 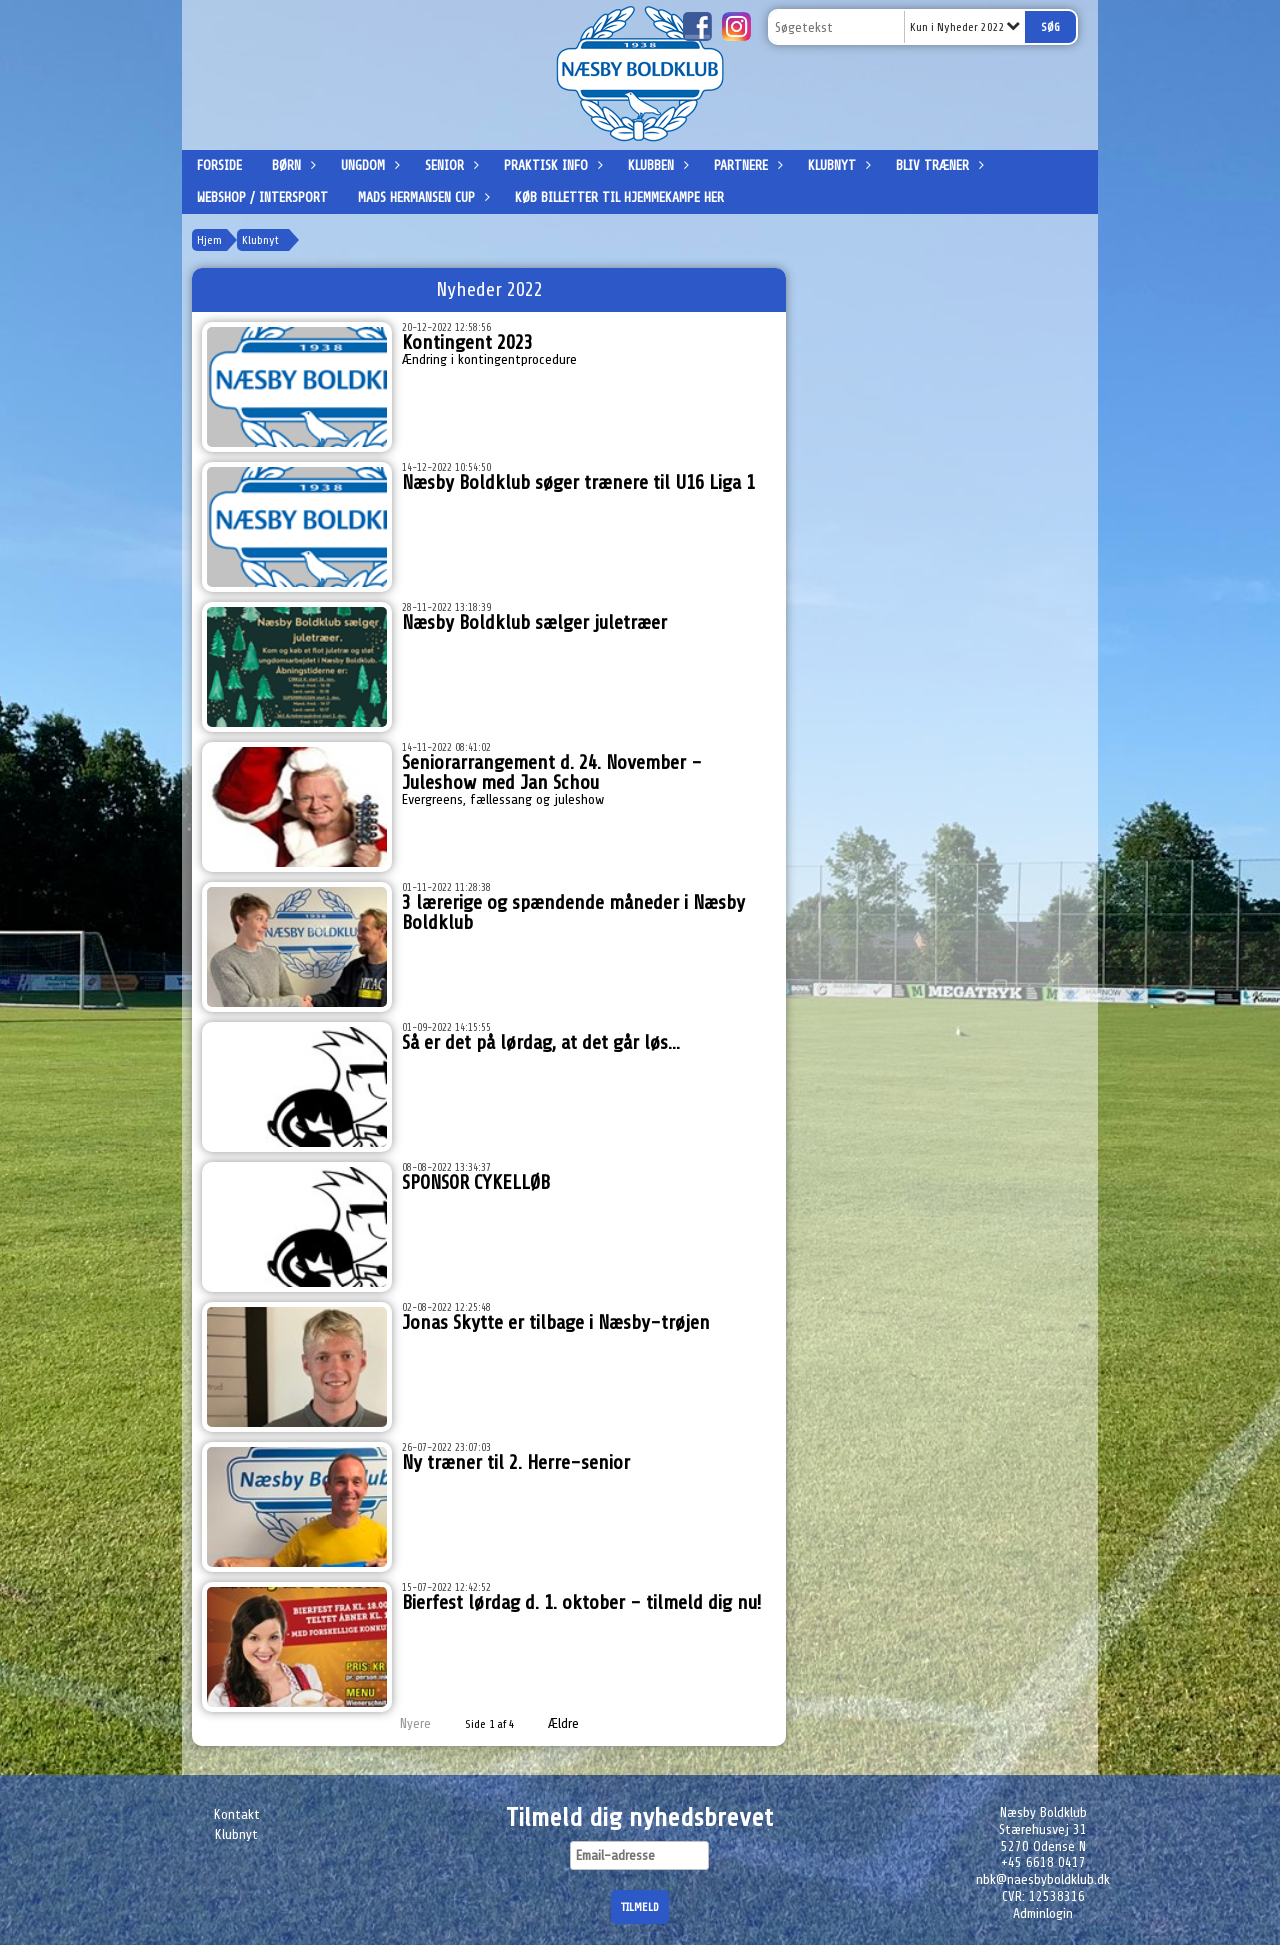 I want to click on Senior, so click(x=449, y=165).